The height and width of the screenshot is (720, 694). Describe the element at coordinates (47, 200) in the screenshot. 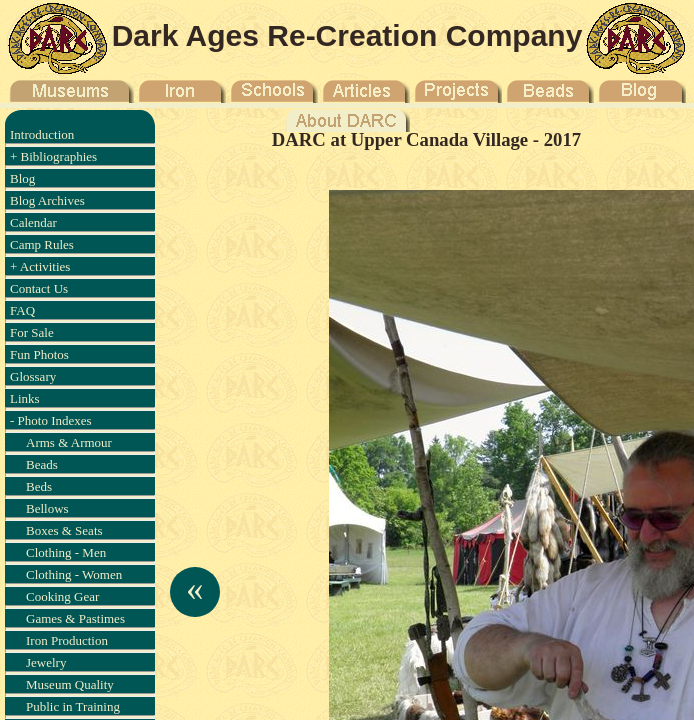

I see `Blog Archives` at that location.